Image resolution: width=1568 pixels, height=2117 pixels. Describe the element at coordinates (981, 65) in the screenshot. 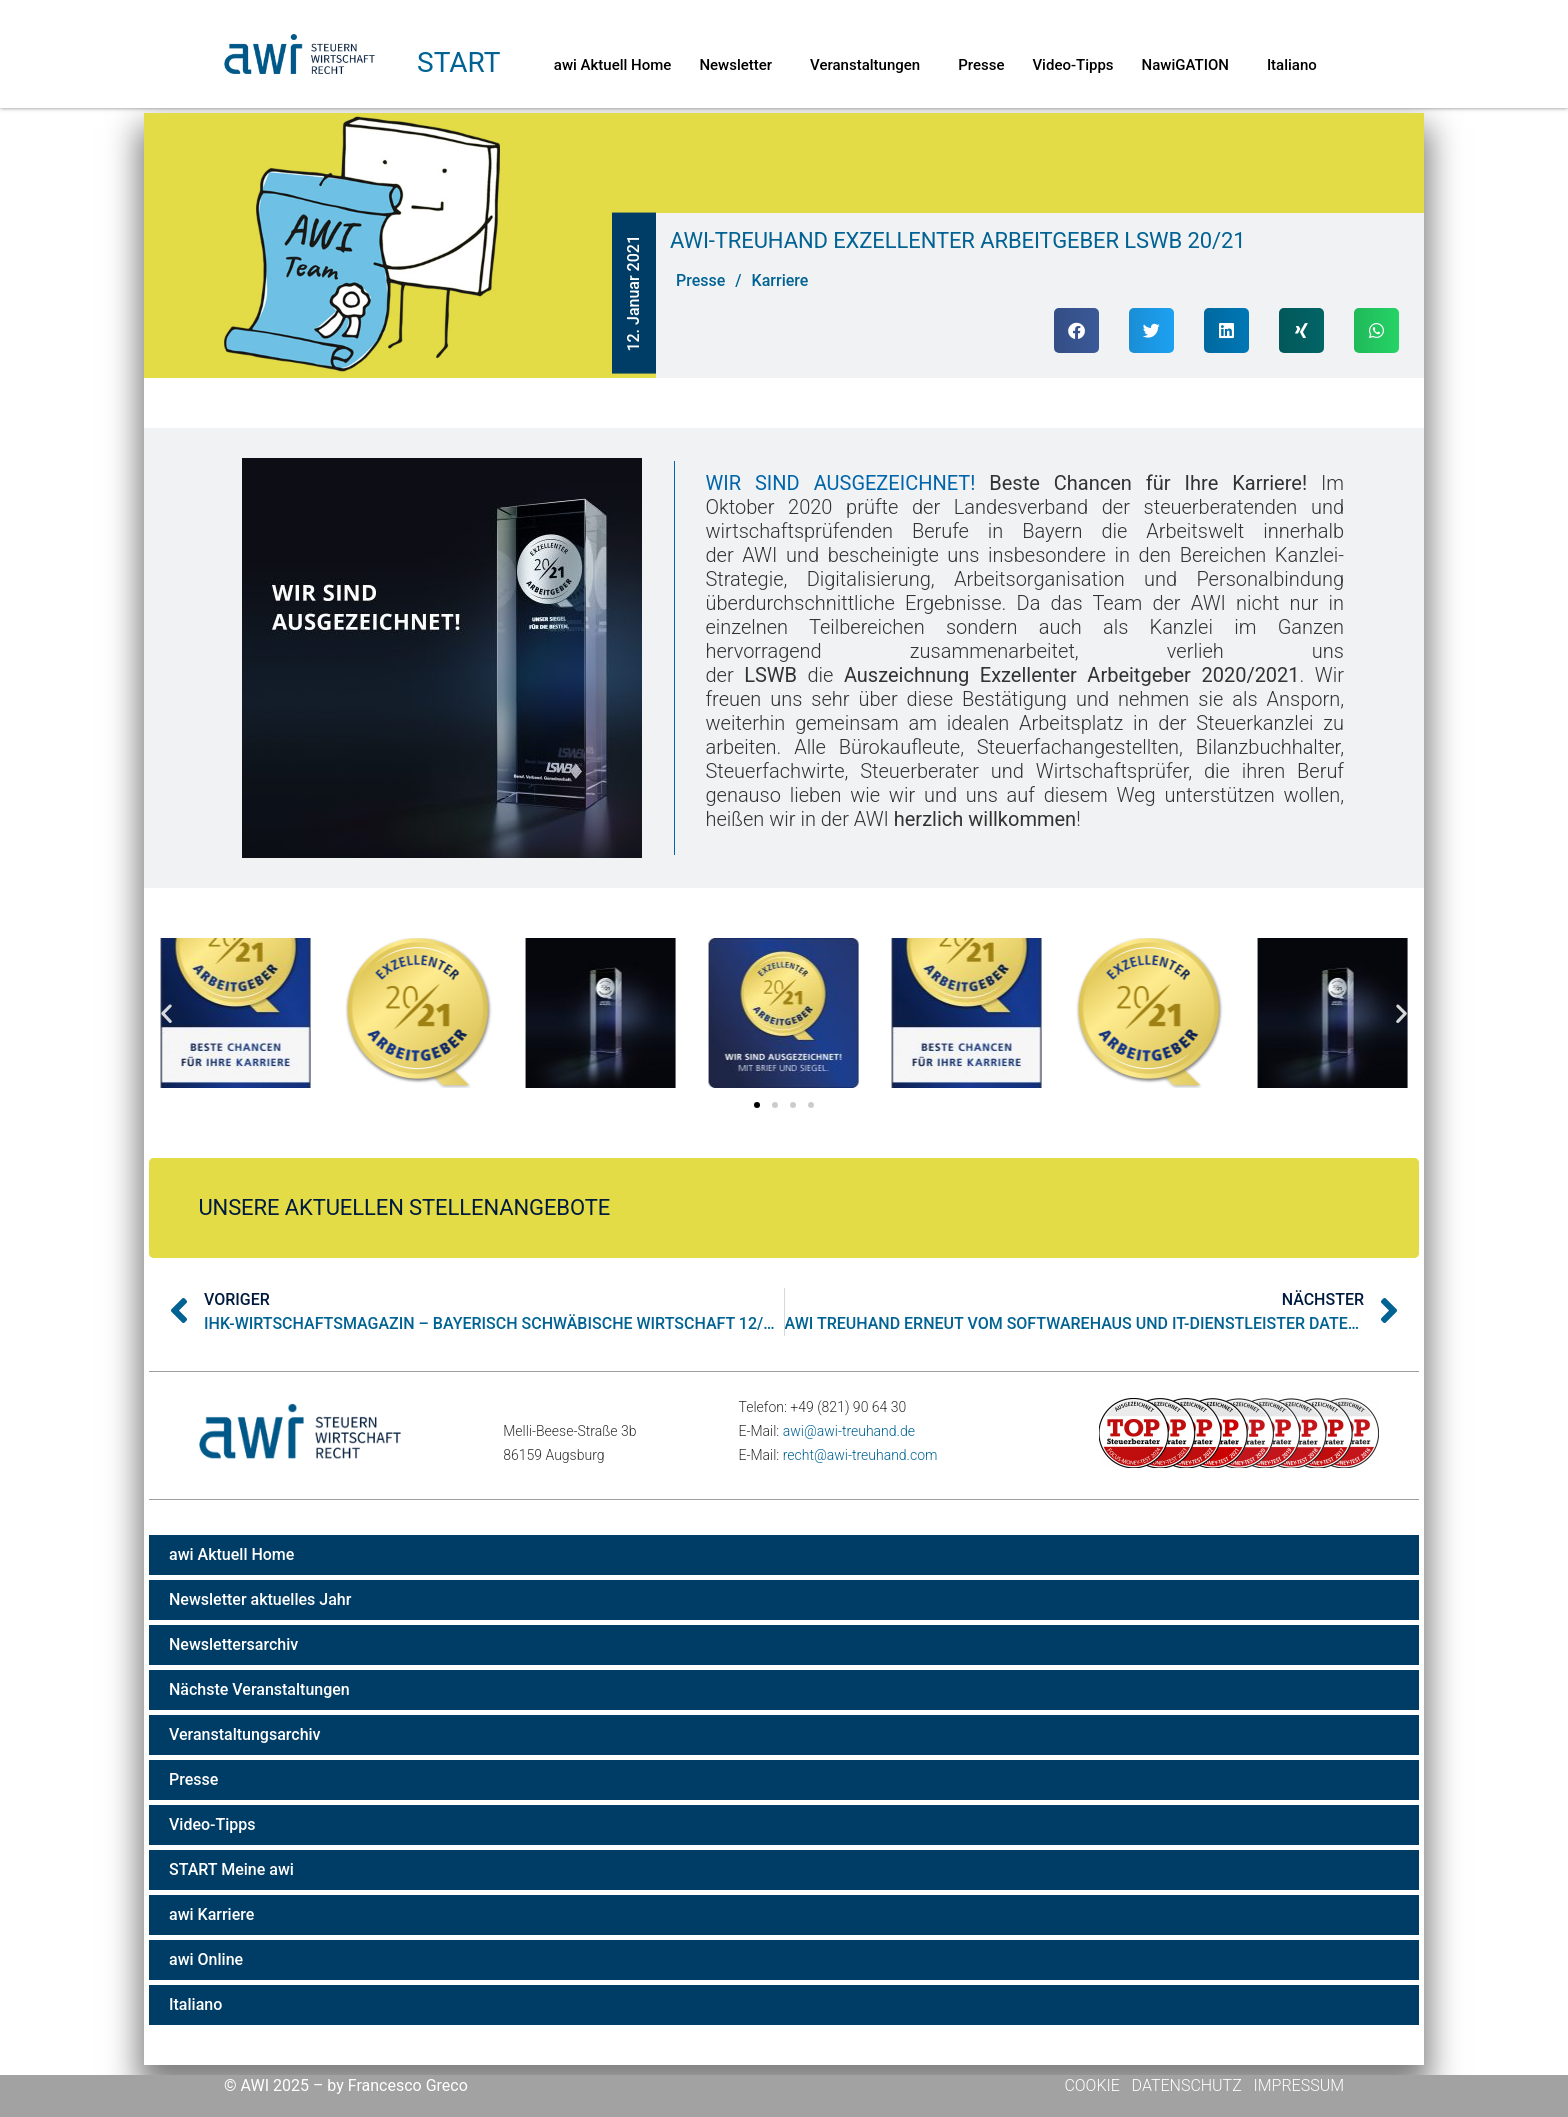

I see `Presse` at that location.